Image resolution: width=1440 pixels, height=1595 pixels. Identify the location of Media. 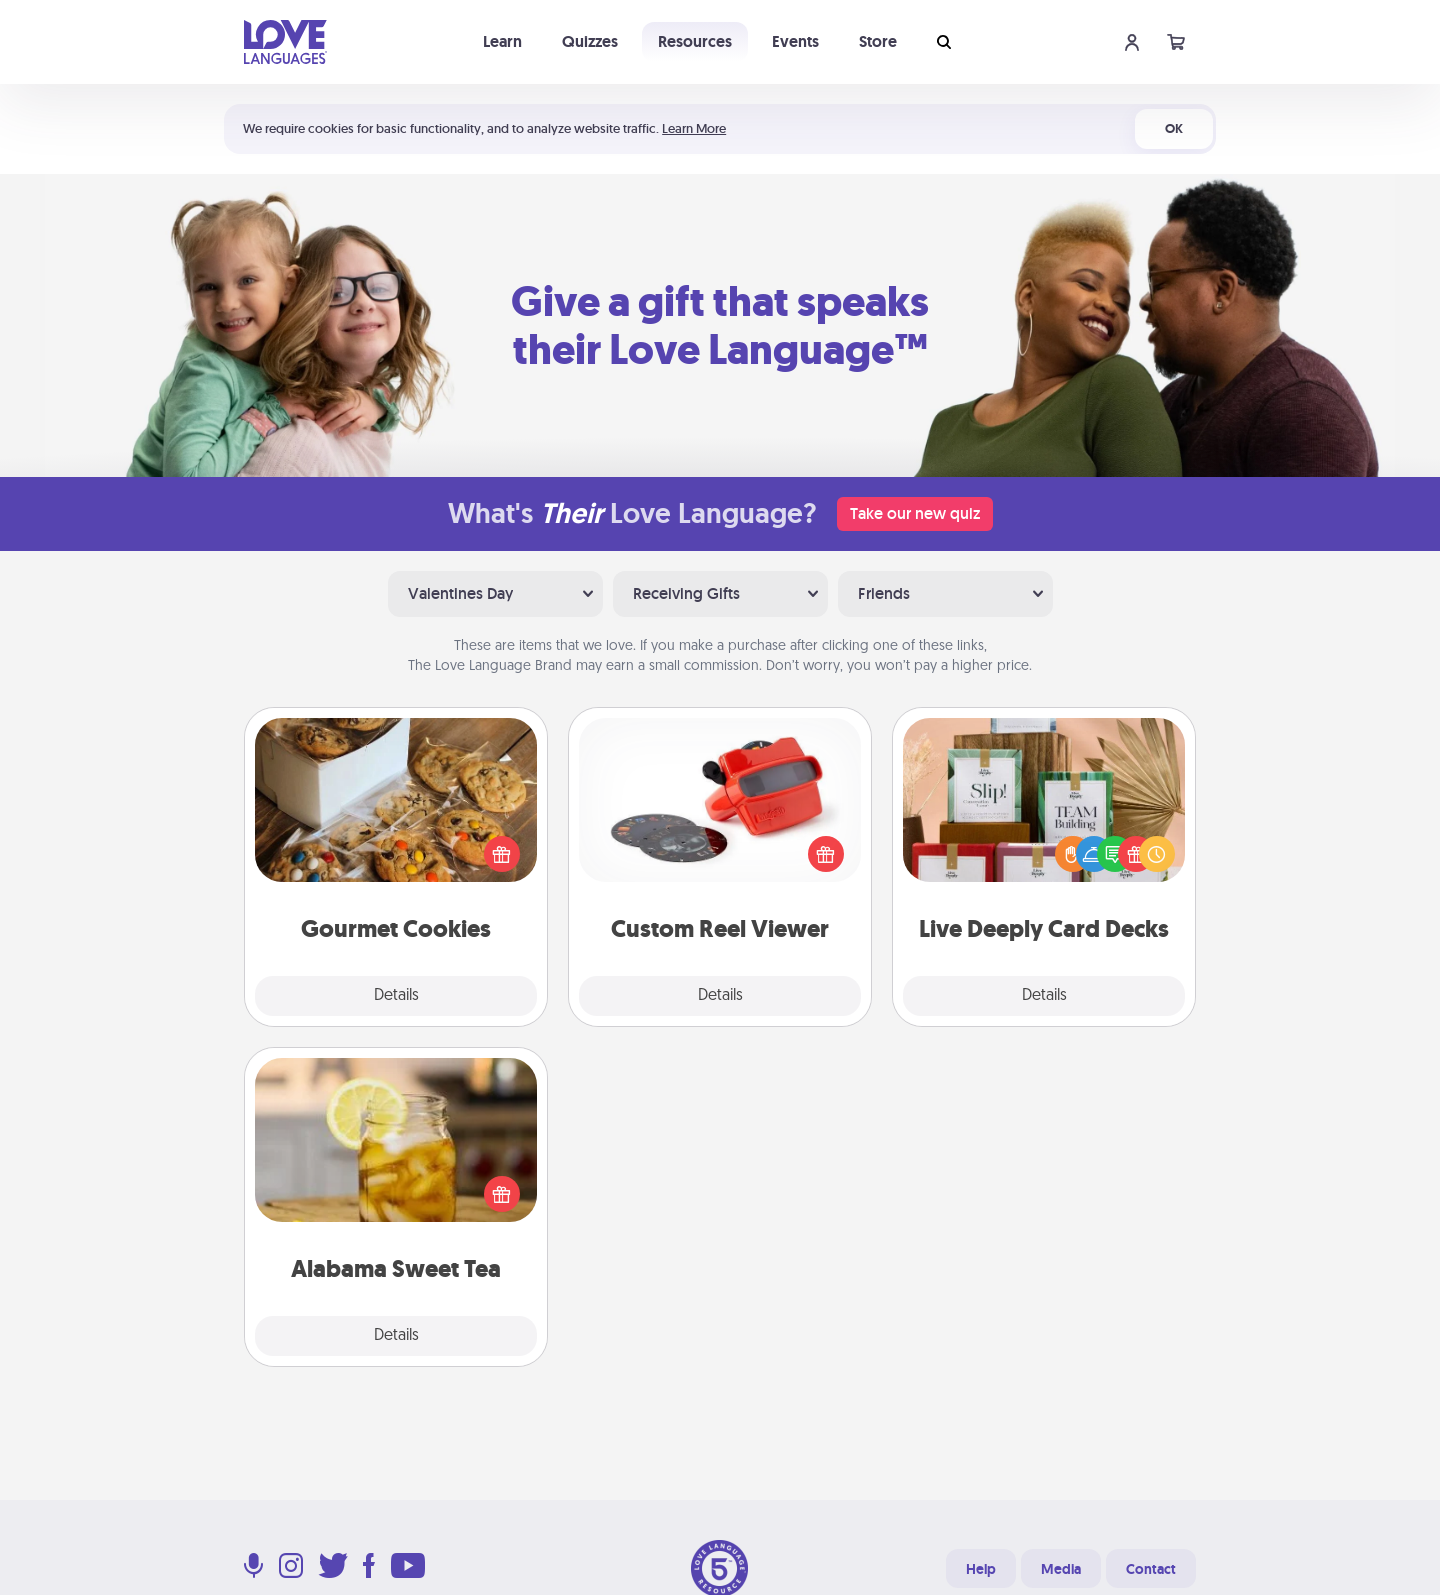
(1061, 1569).